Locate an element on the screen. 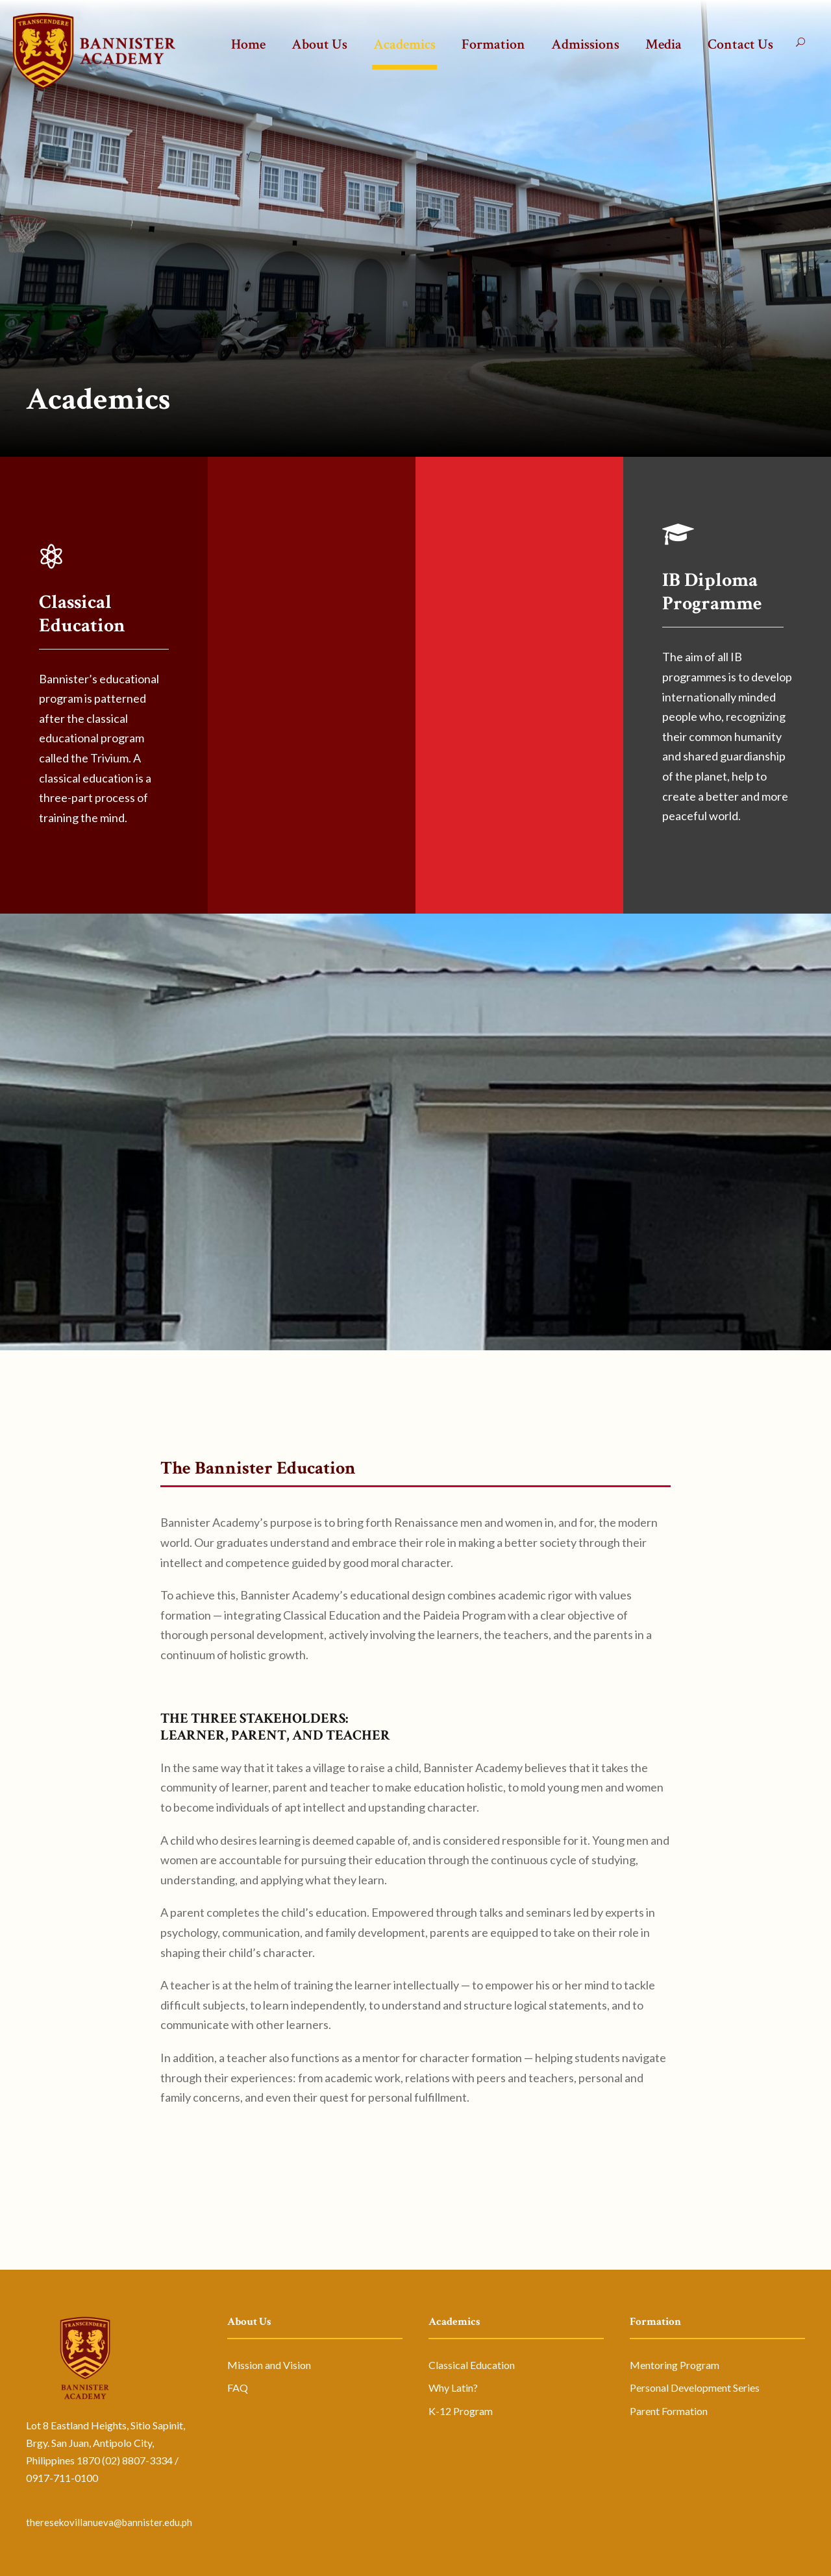 This screenshot has width=831, height=2576. Classical Education is located at coordinates (82, 614).